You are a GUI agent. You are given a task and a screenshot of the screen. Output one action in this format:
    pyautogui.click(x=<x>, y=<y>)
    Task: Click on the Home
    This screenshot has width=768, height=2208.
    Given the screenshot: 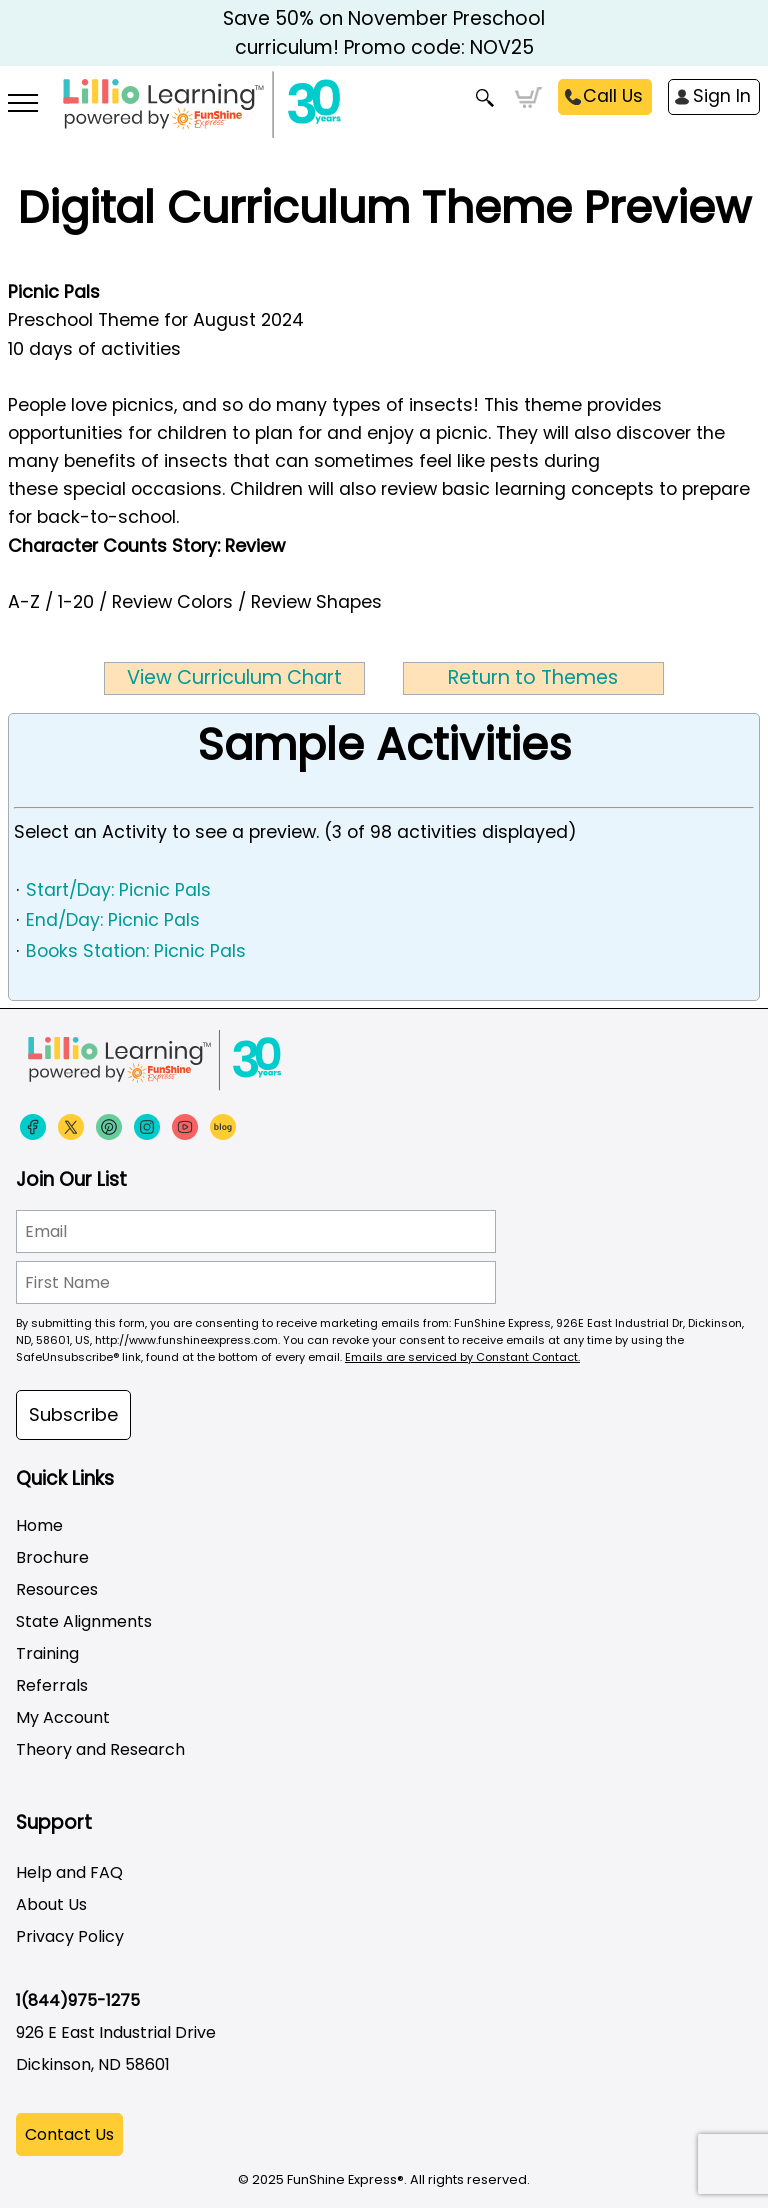 What is the action you would take?
    pyautogui.click(x=39, y=1525)
    